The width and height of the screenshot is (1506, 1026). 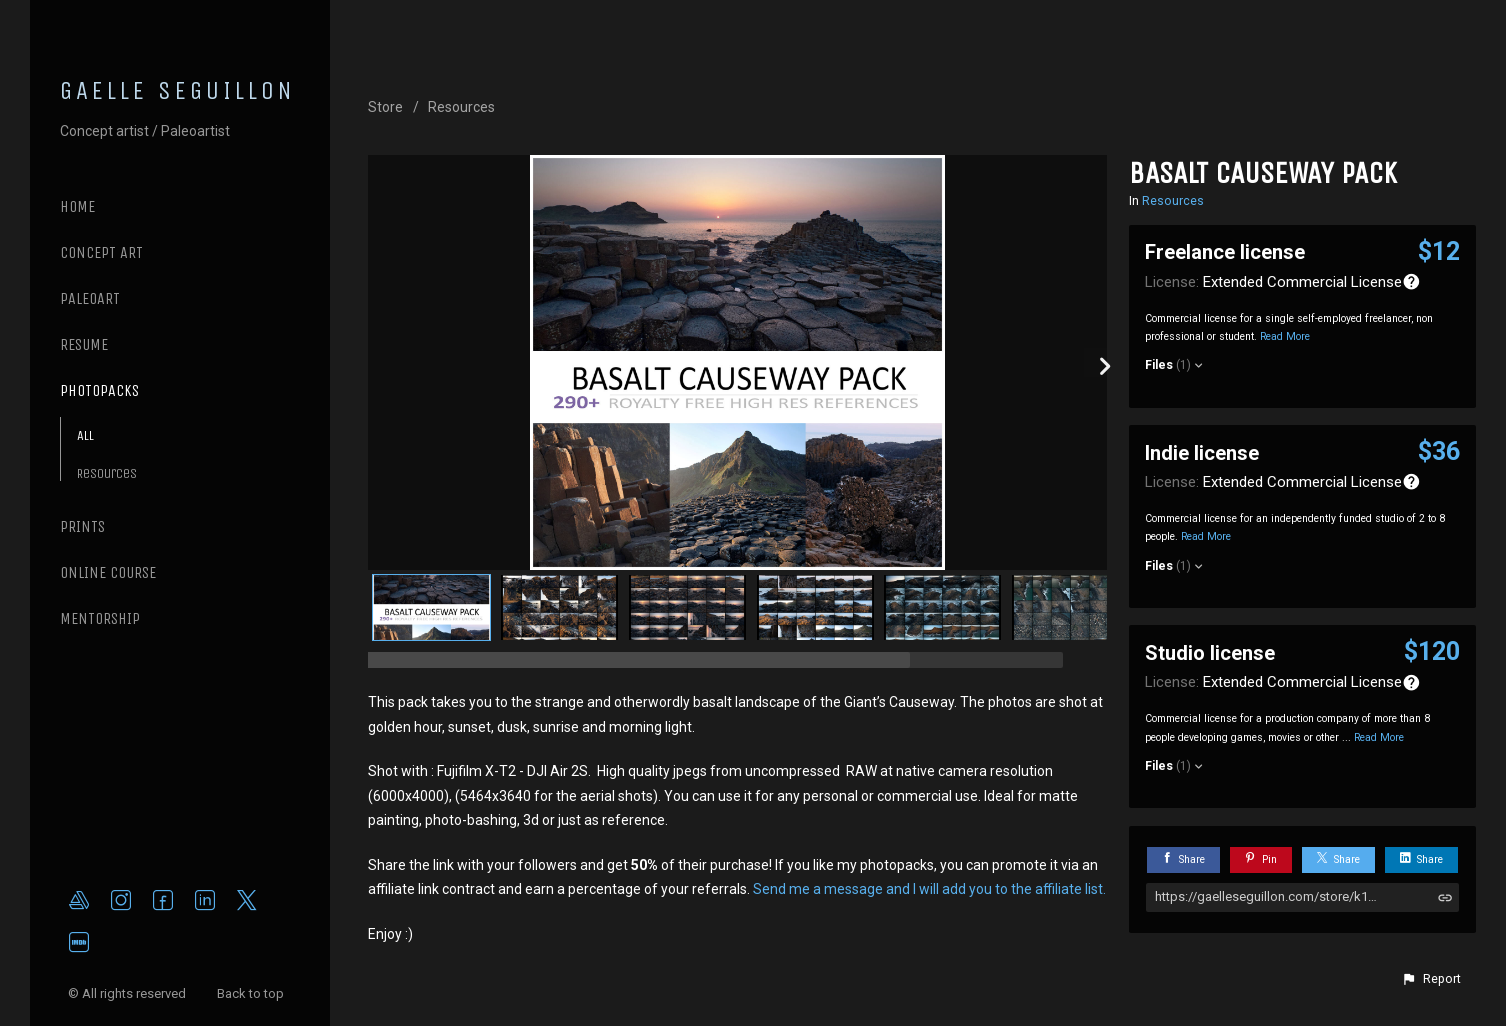 What do you see at coordinates (85, 435) in the screenshot?
I see `All` at bounding box center [85, 435].